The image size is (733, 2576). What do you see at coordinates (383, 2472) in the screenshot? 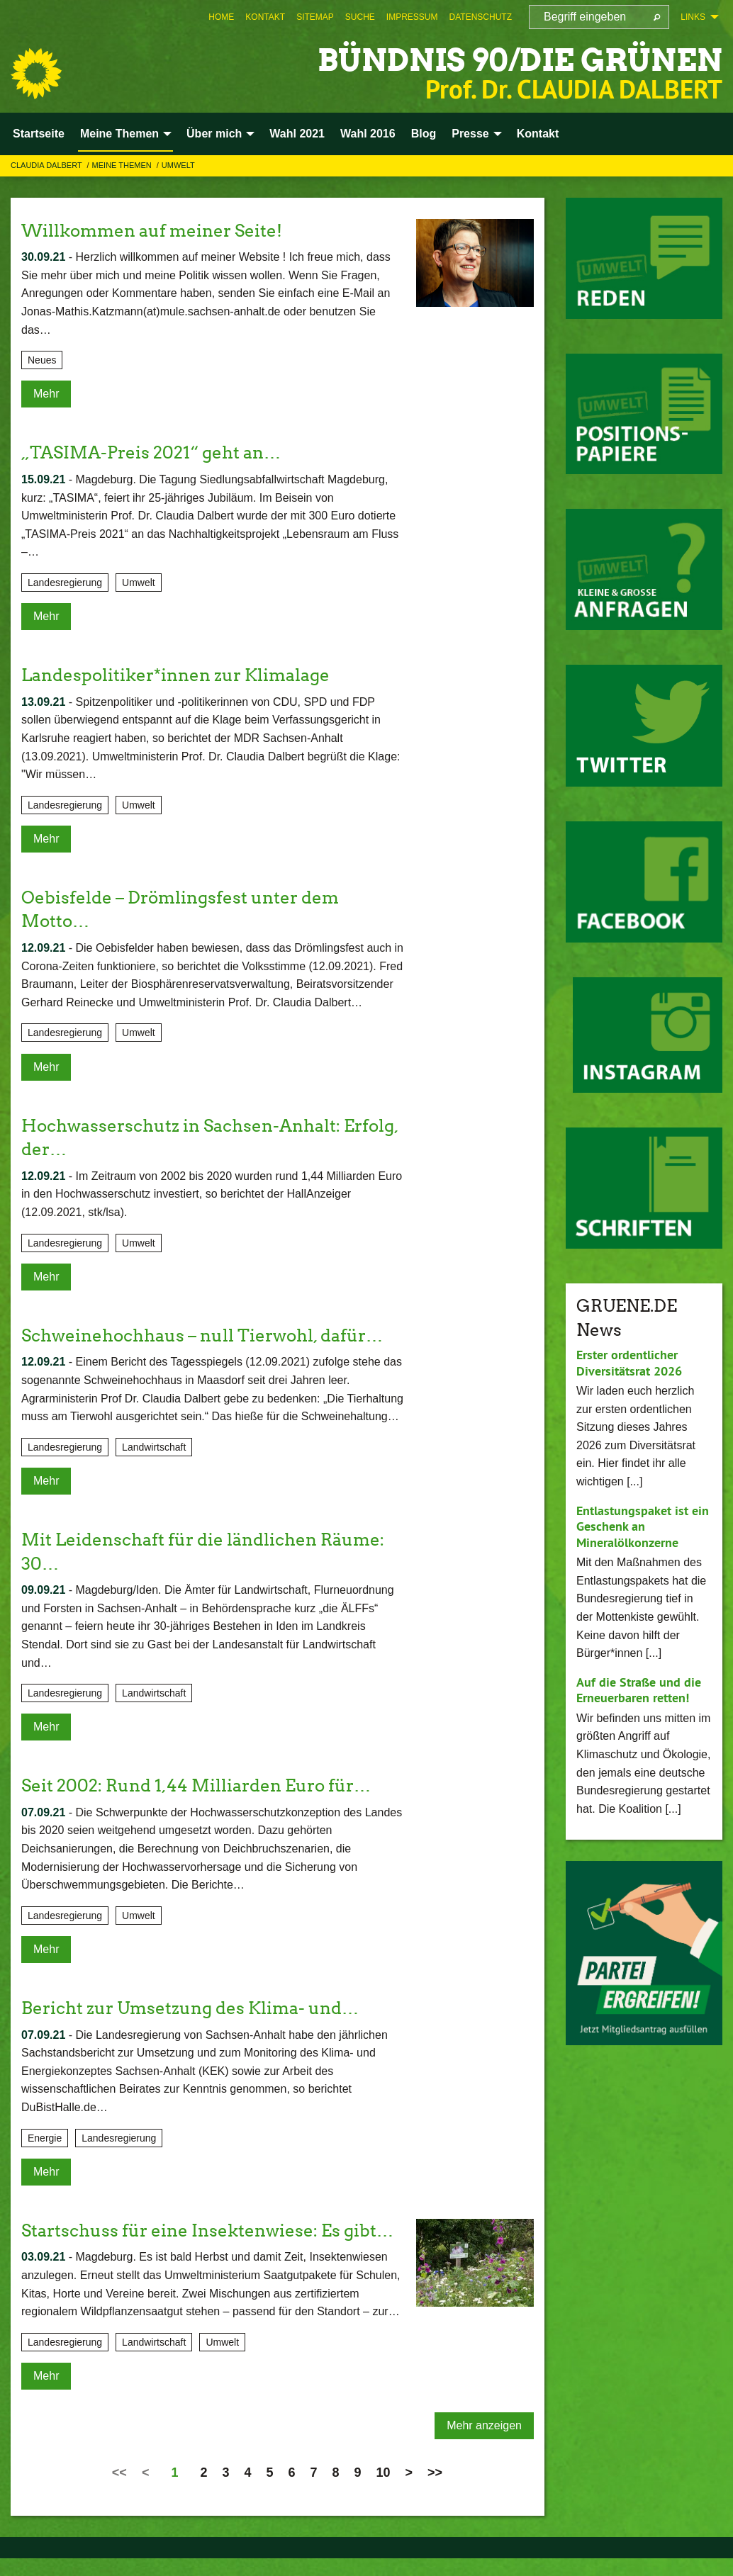
I see `10` at bounding box center [383, 2472].